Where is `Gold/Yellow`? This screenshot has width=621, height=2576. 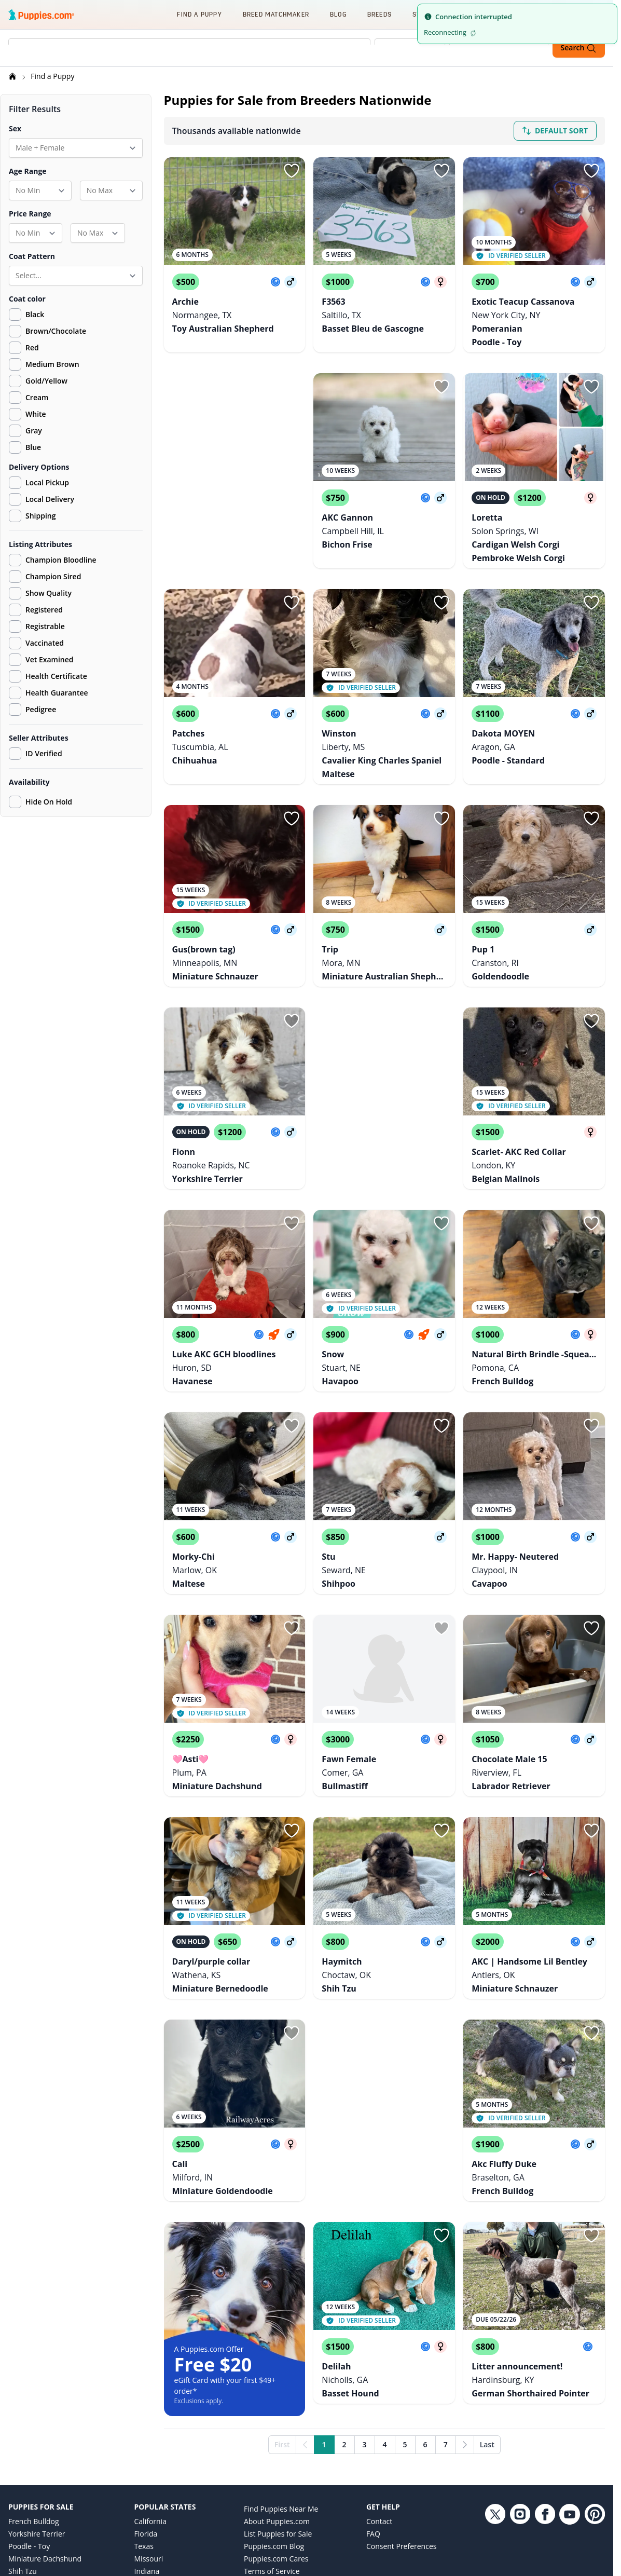
Gold/Yellow is located at coordinates (46, 382).